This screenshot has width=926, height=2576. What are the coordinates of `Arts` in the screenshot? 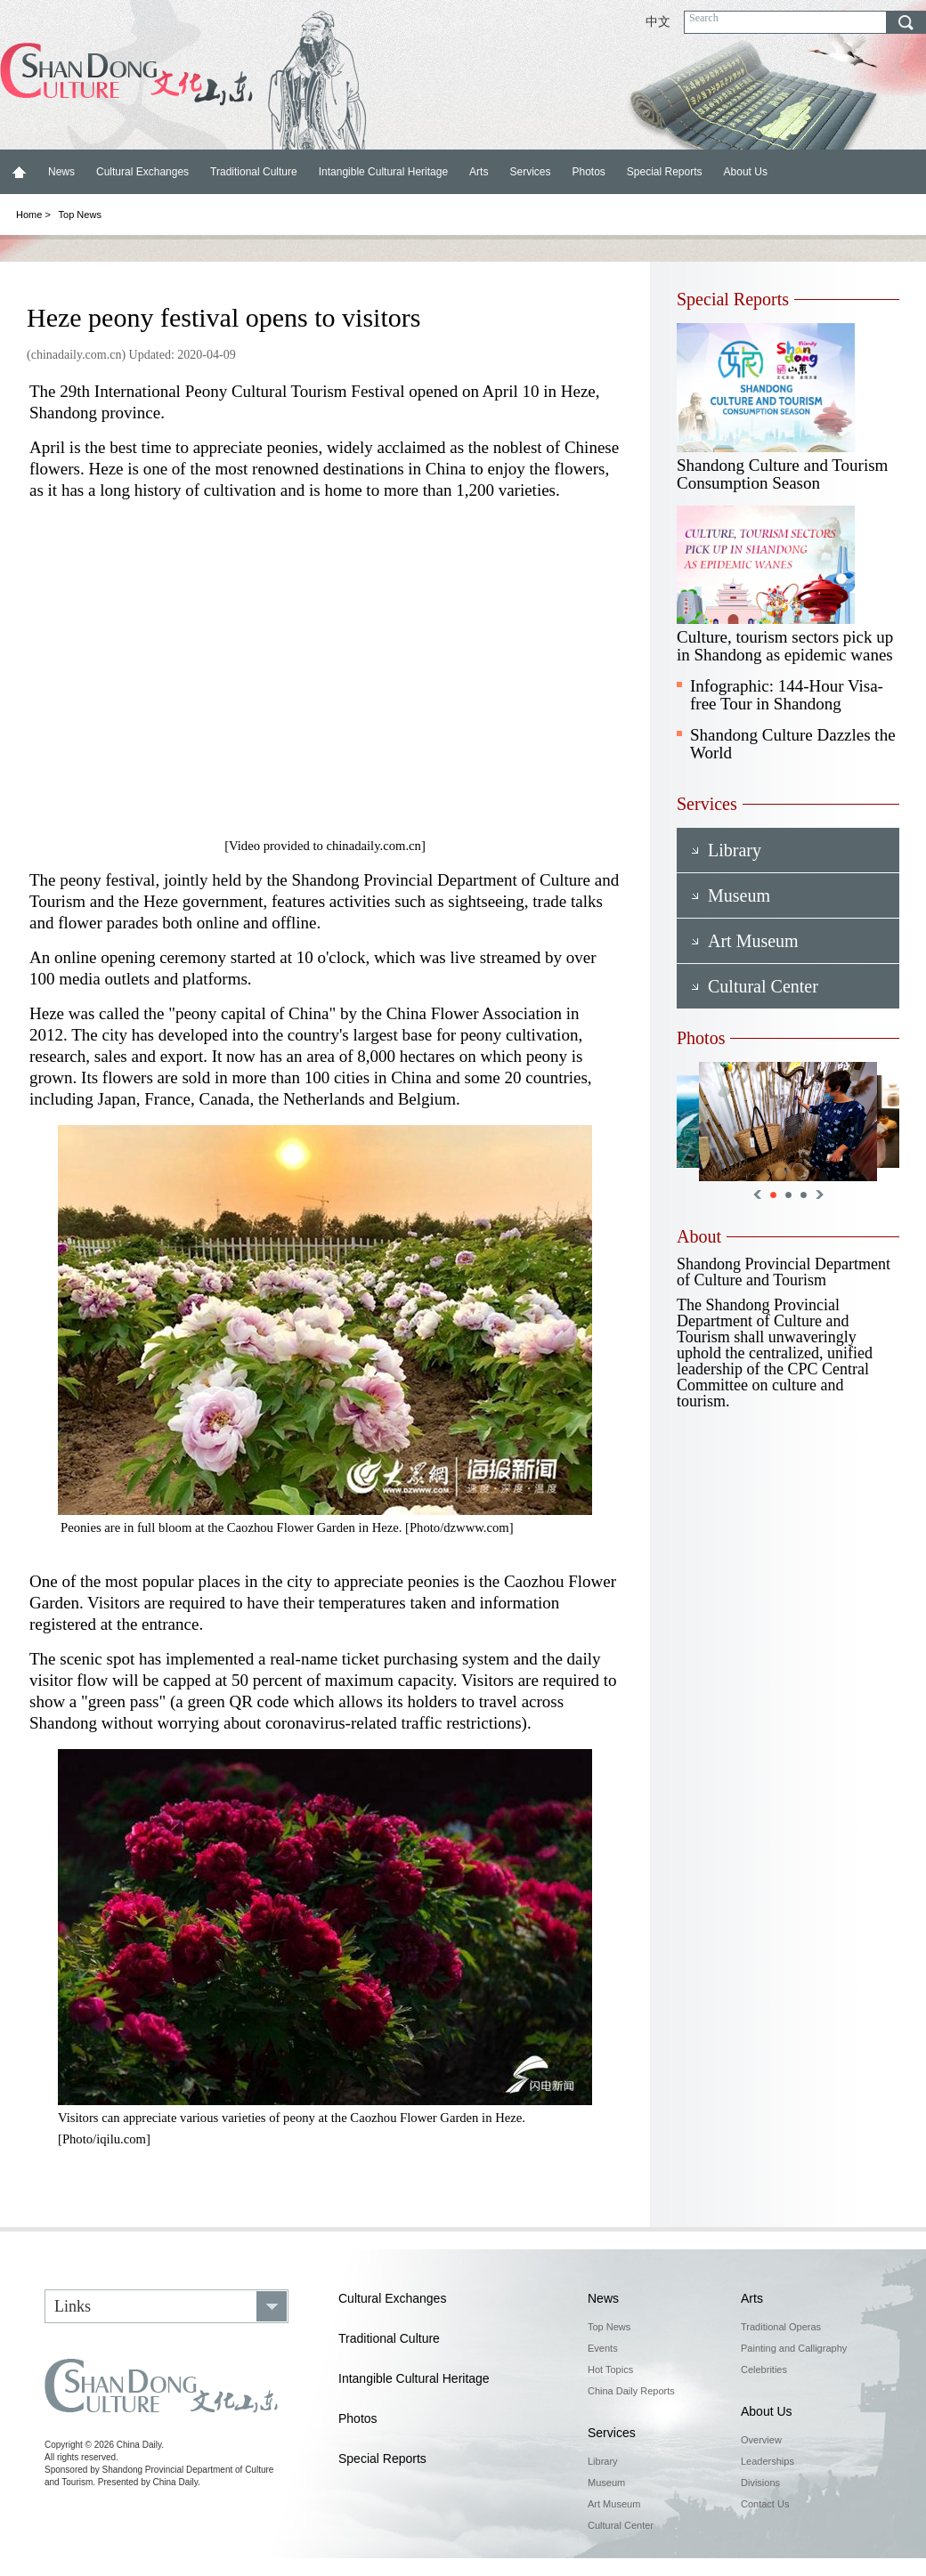 It's located at (478, 172).